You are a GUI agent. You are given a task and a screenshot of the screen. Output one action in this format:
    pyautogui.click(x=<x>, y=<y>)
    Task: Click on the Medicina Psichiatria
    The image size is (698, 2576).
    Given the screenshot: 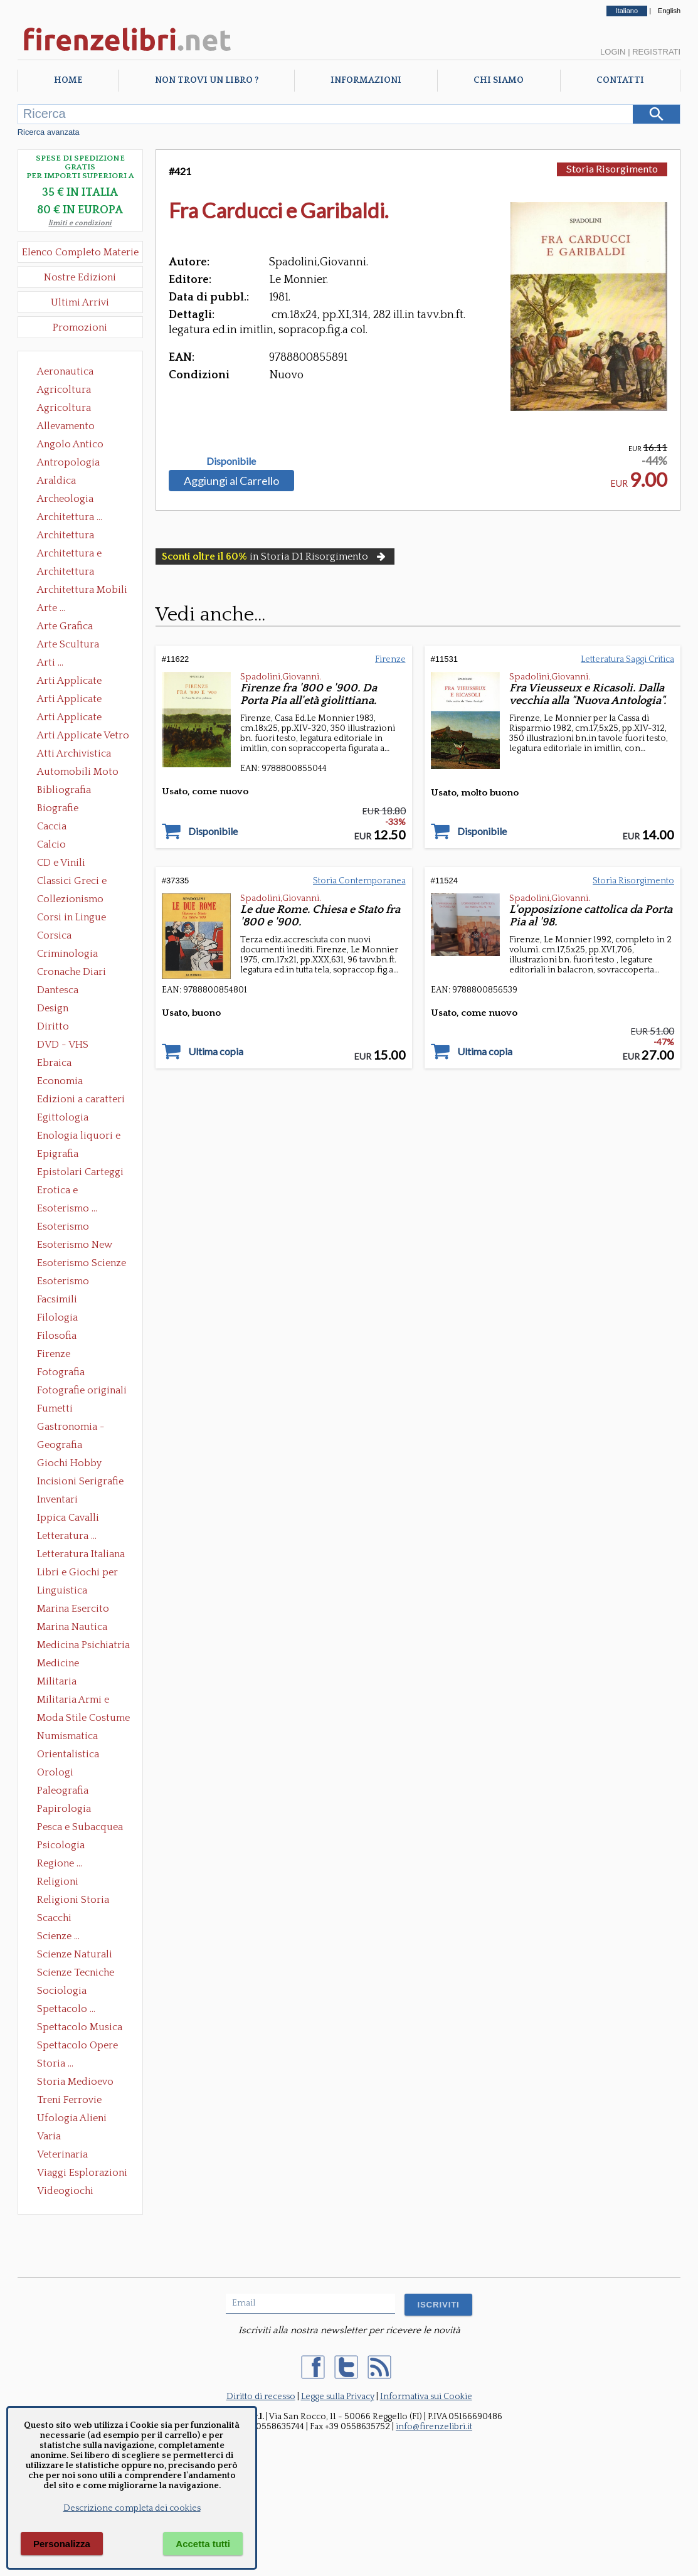 What is the action you would take?
    pyautogui.click(x=83, y=1645)
    